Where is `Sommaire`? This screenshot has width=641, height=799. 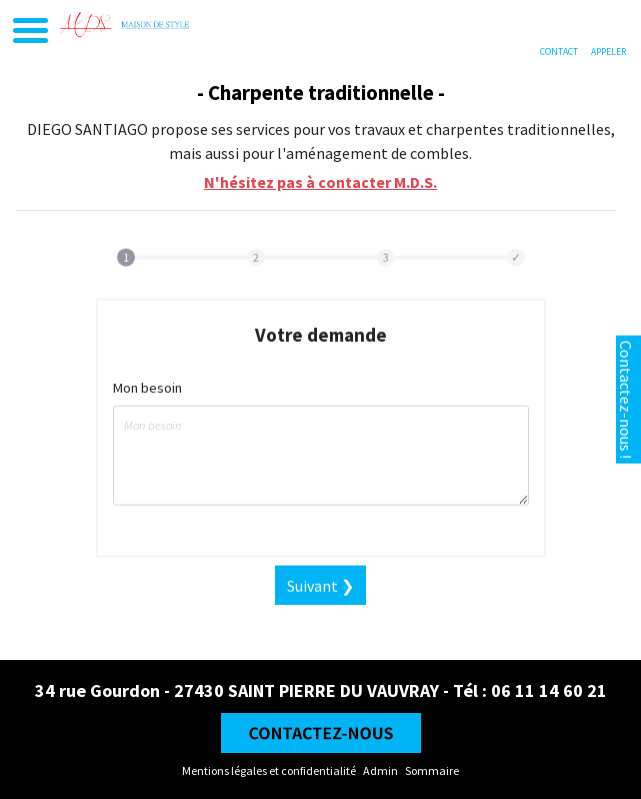 Sommaire is located at coordinates (432, 770).